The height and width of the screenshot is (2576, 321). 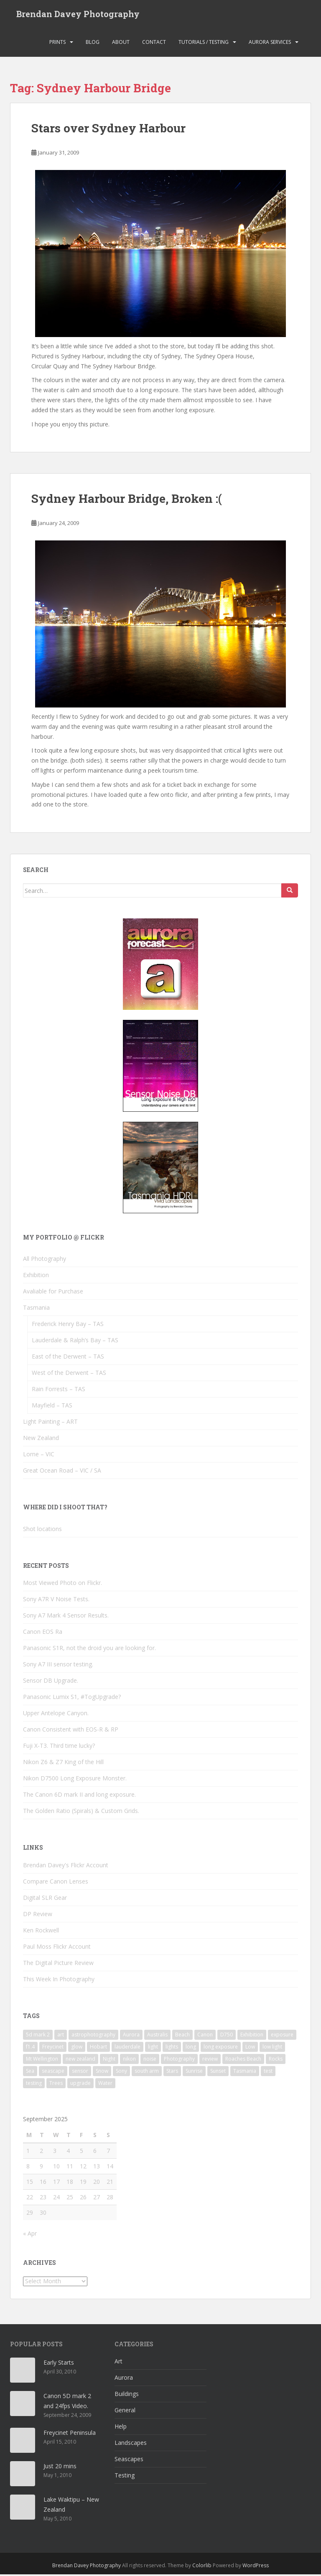 What do you see at coordinates (98, 2048) in the screenshot?
I see `Hobart [Hobart (9 items)]` at bounding box center [98, 2048].